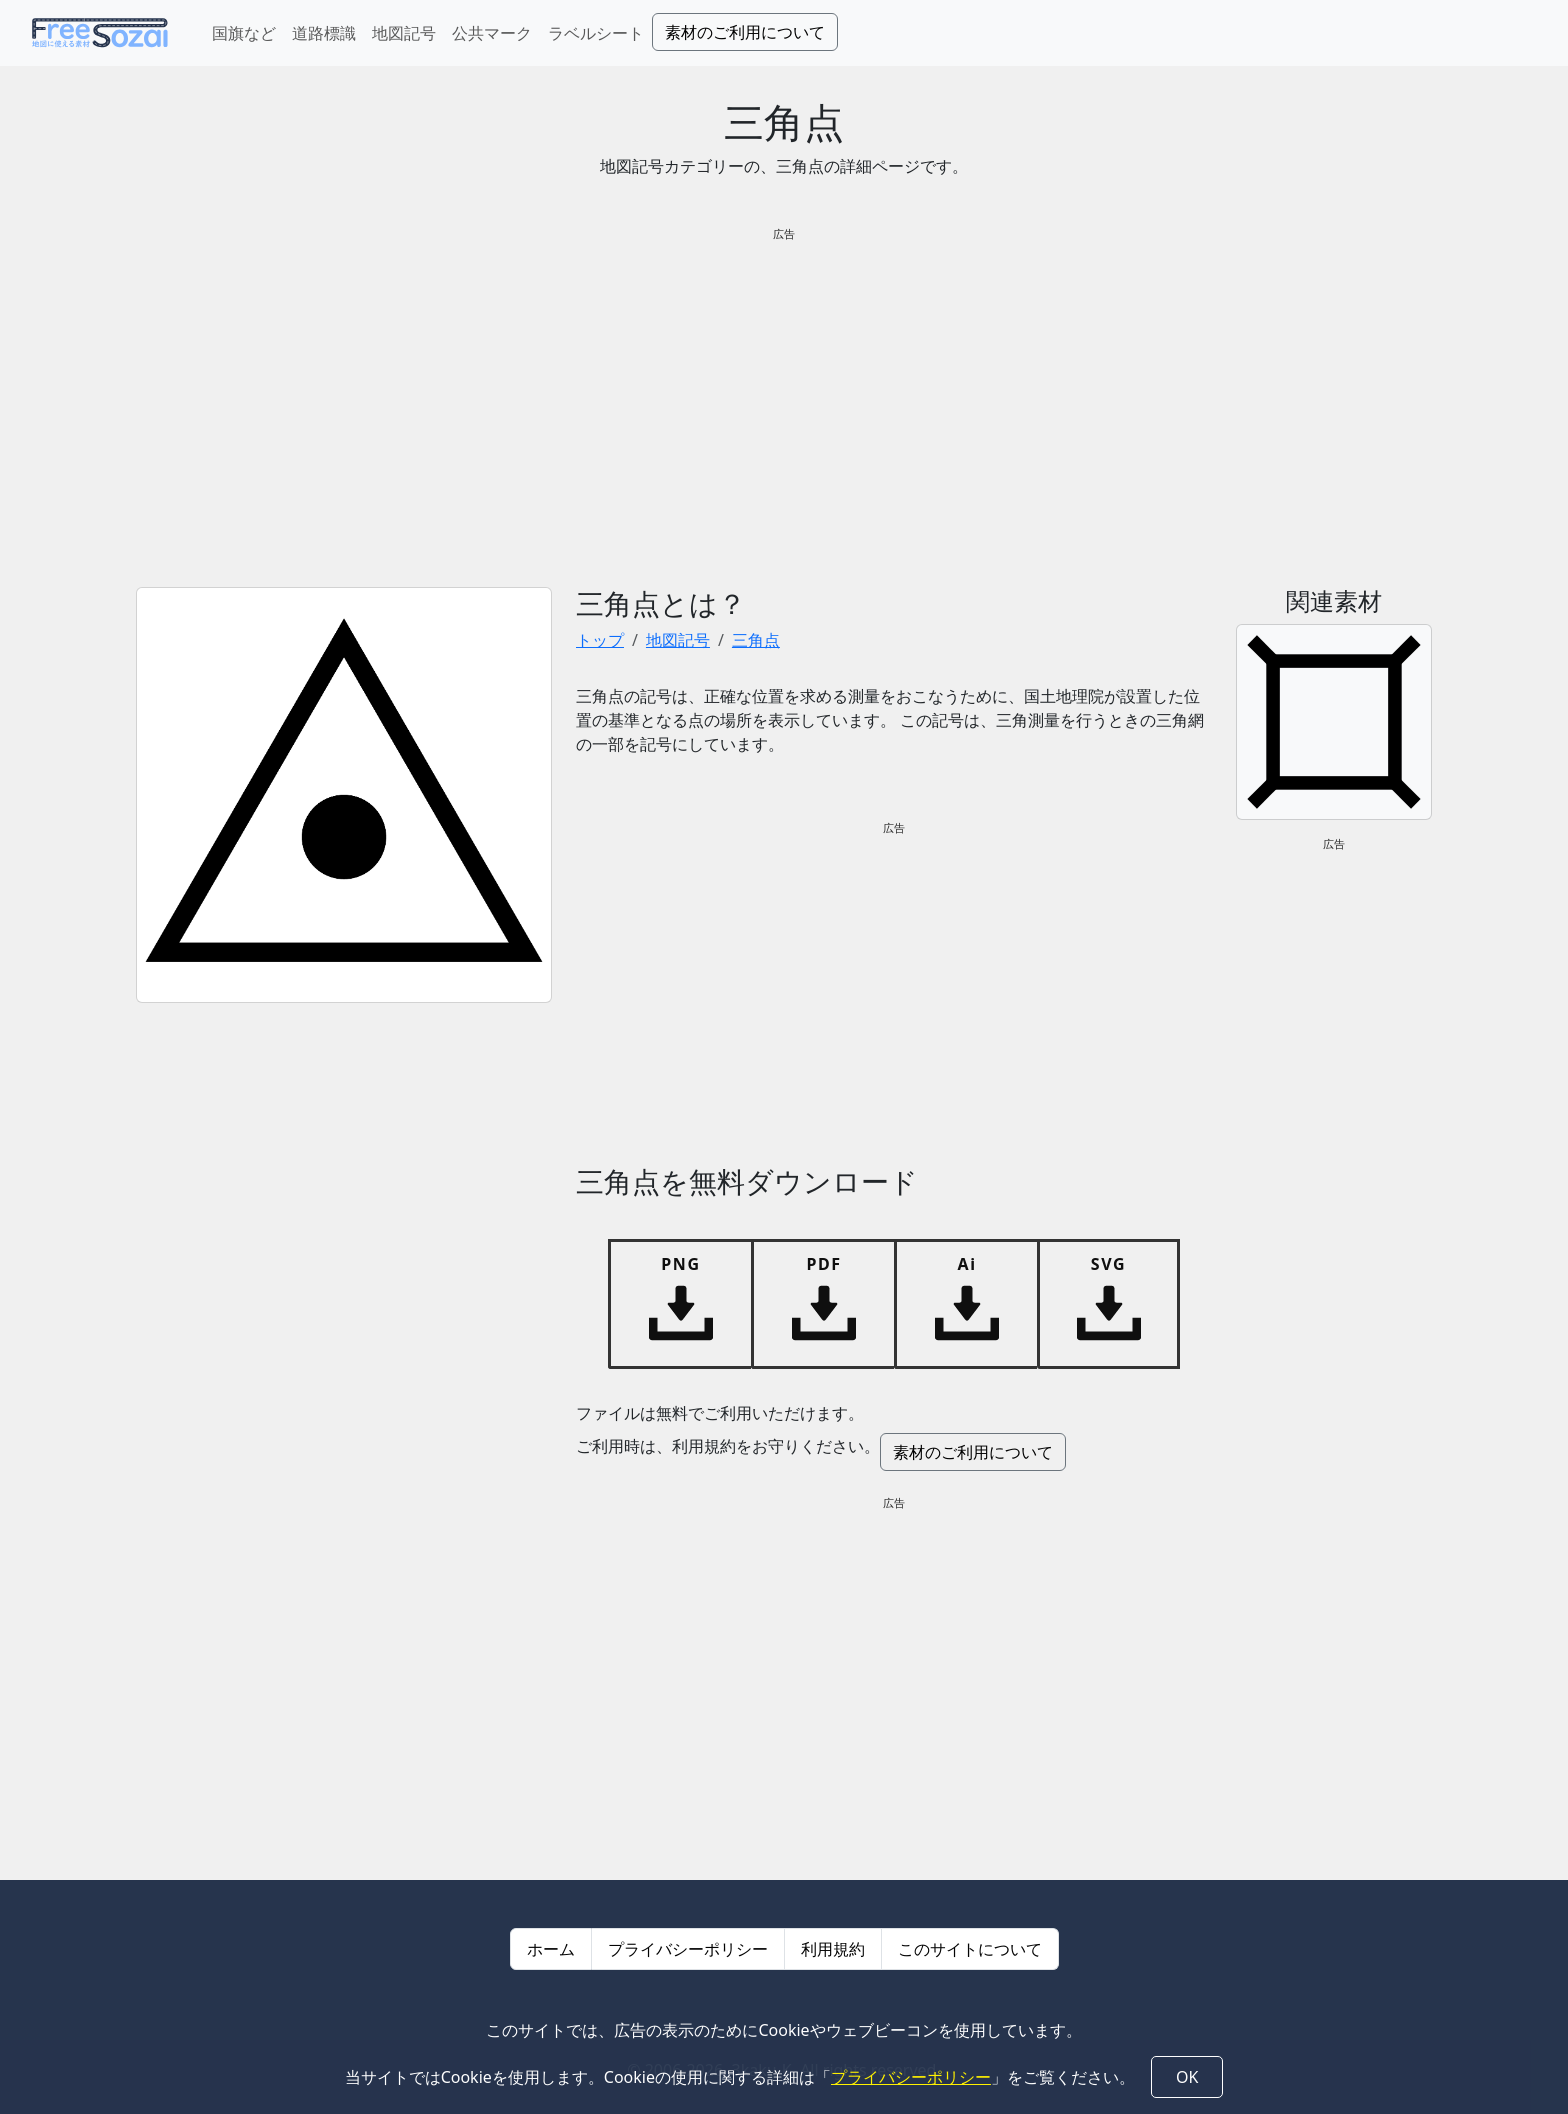  What do you see at coordinates (551, 1949) in the screenshot?
I see `ホーム` at bounding box center [551, 1949].